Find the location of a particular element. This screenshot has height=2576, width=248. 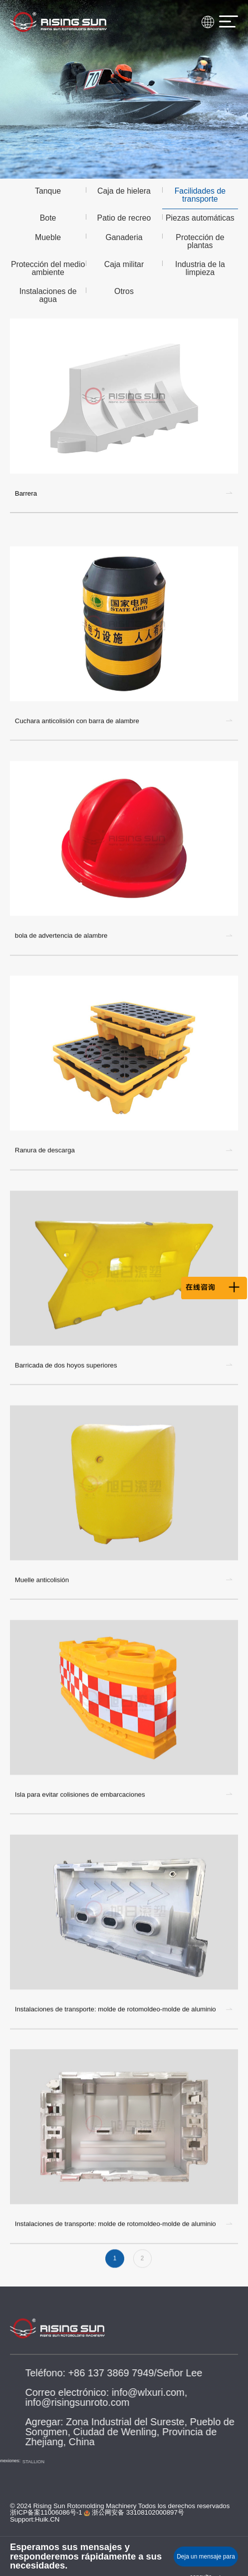

浙公网安备 33108102000897号 is located at coordinates (134, 2512).